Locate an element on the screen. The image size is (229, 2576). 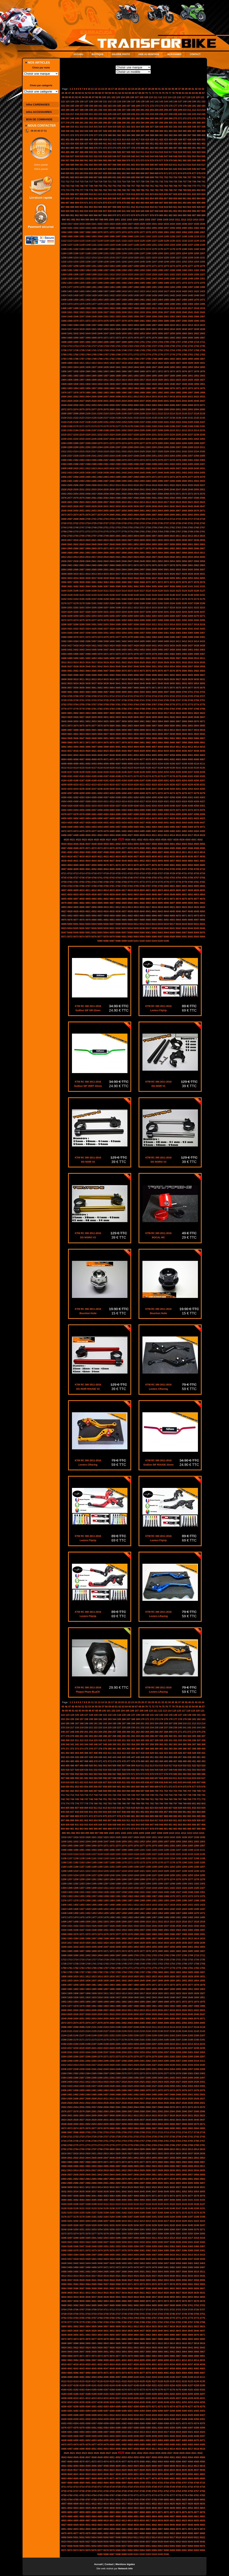
4189 is located at coordinates (94, 780).